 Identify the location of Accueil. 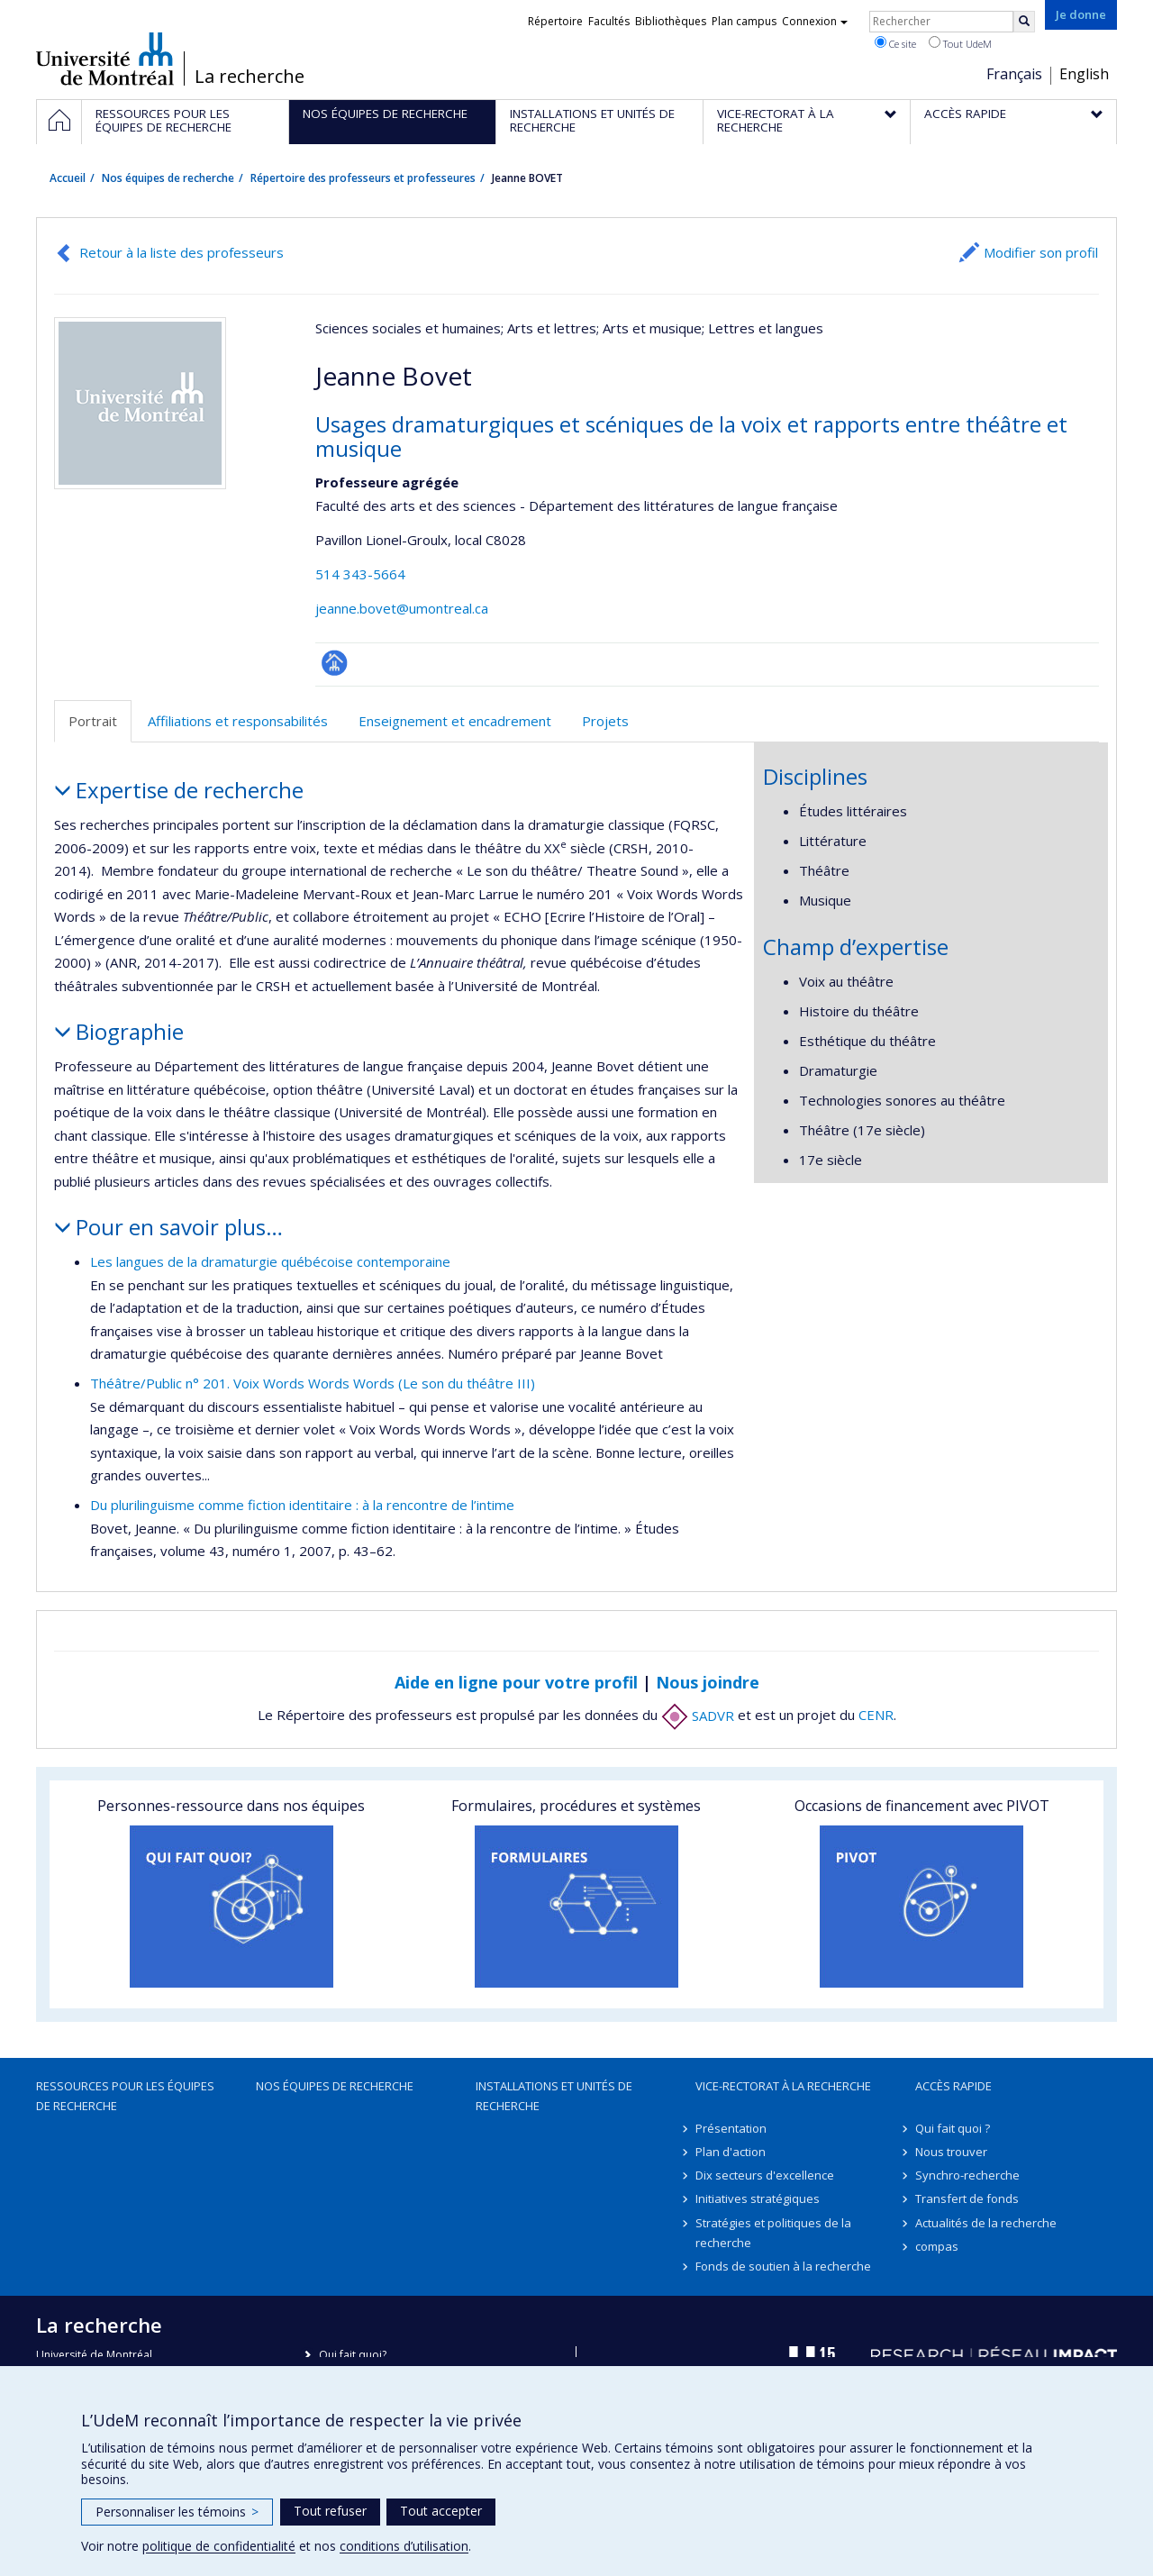
(68, 178).